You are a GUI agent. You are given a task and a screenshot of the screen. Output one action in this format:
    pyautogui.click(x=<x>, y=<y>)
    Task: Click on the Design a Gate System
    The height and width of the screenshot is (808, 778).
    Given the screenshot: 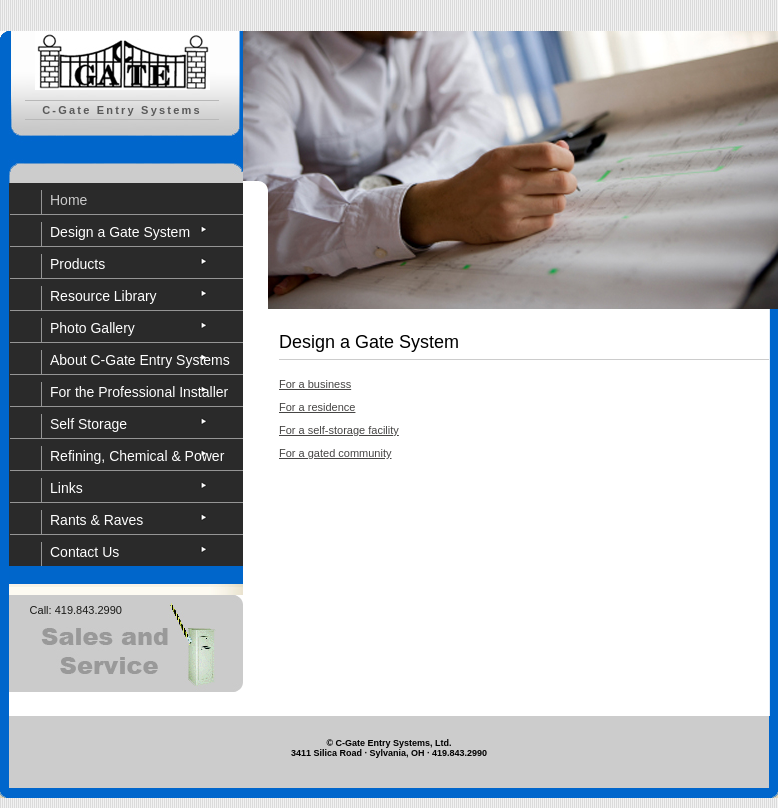 What is the action you would take?
    pyautogui.click(x=120, y=232)
    